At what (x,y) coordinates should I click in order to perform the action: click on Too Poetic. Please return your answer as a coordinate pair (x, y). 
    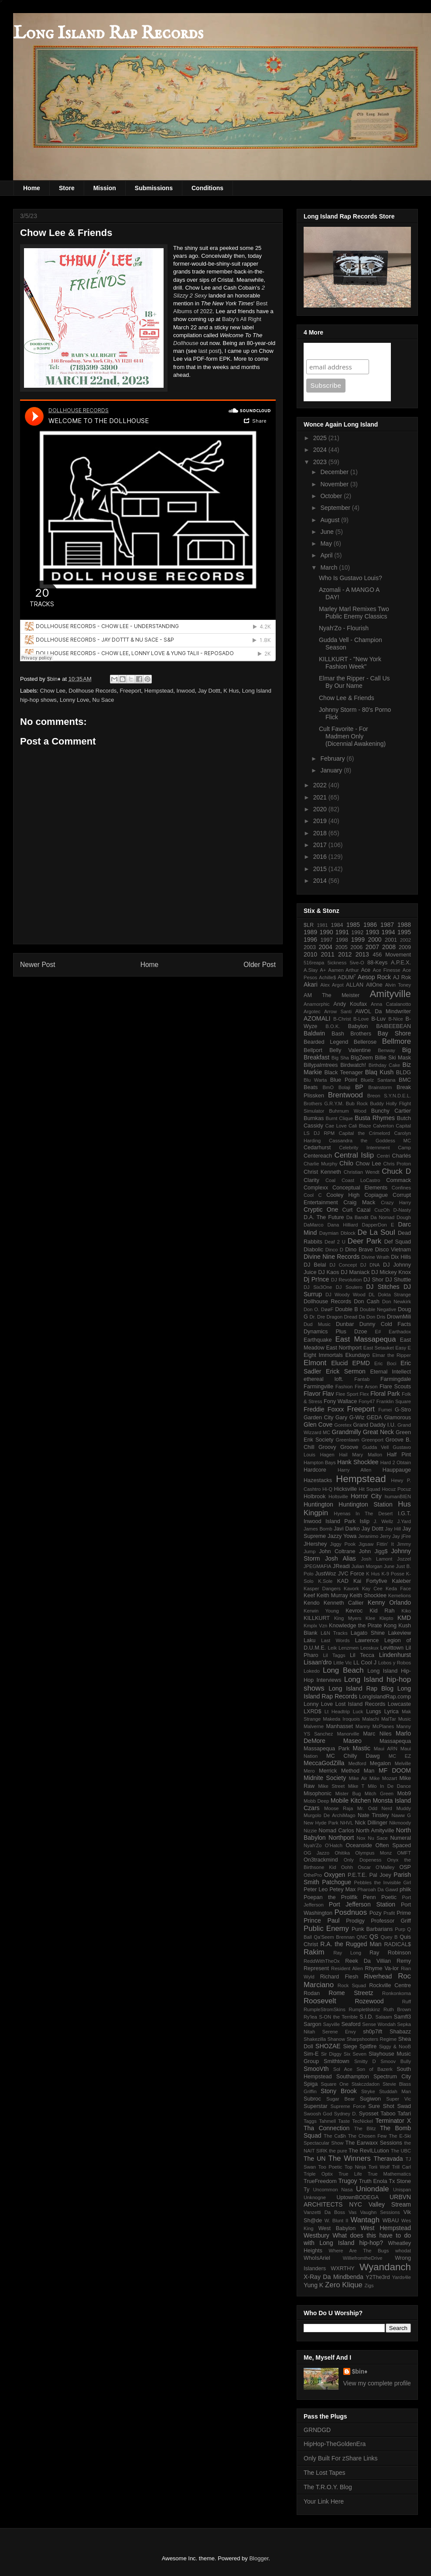
    Looking at the image, I should click on (330, 2166).